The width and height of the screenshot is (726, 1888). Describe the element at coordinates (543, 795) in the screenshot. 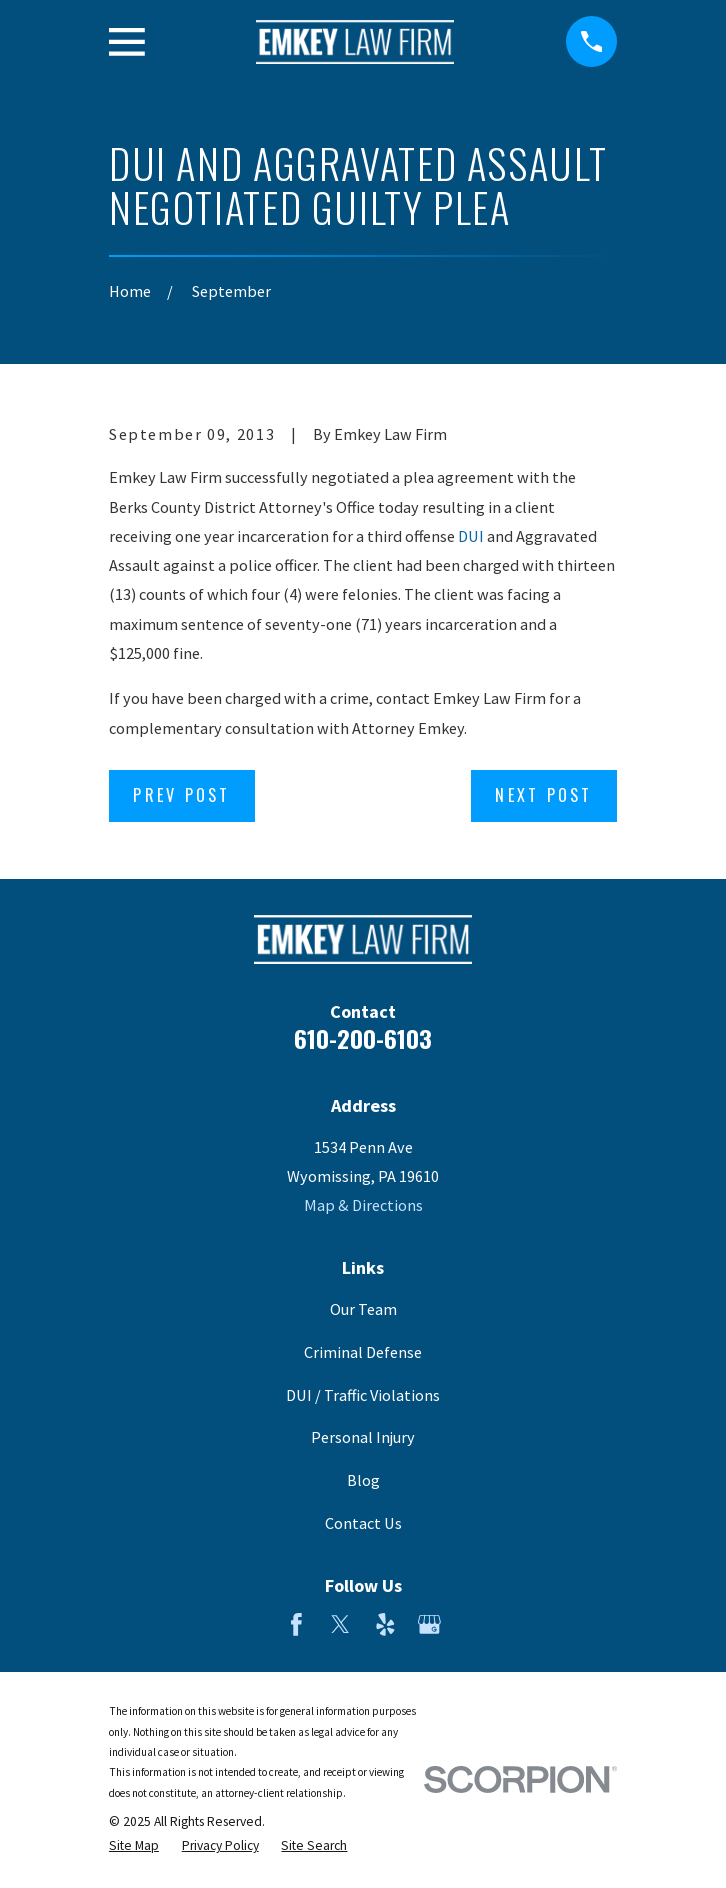

I see `Next Post` at that location.